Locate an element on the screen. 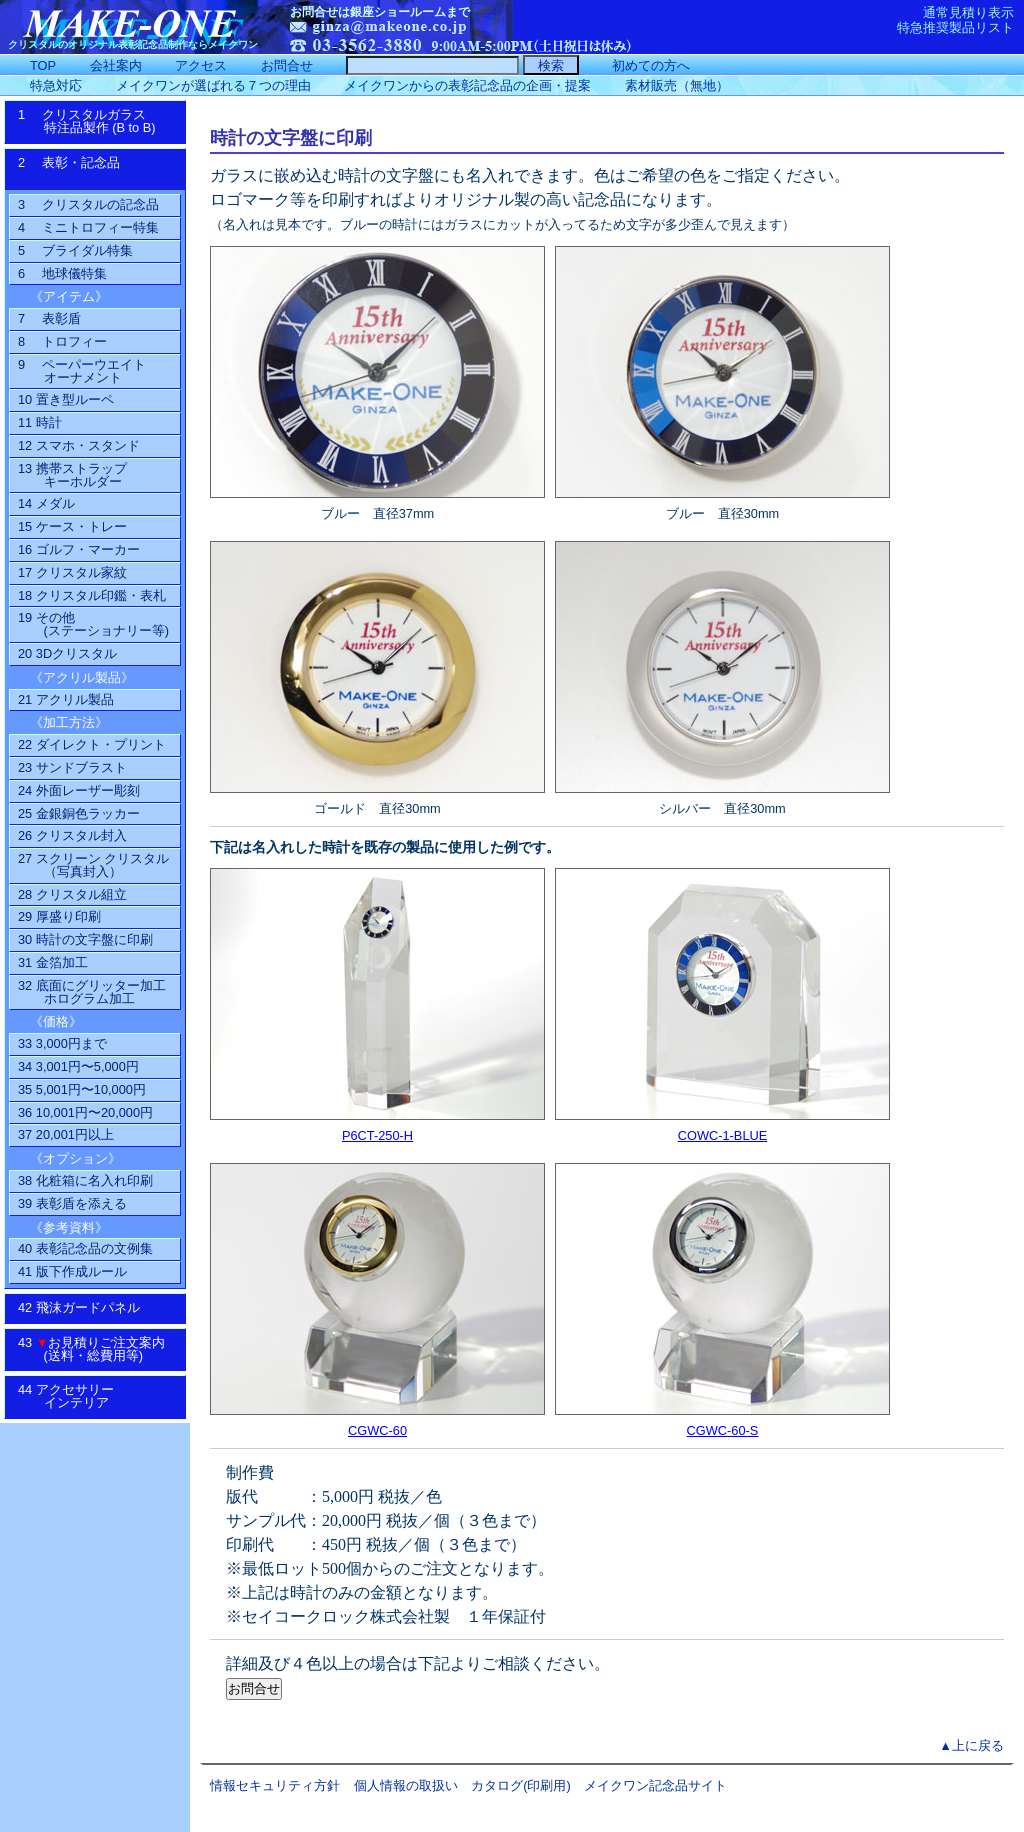 The height and width of the screenshot is (1832, 1024). 11 時計 is located at coordinates (40, 422).